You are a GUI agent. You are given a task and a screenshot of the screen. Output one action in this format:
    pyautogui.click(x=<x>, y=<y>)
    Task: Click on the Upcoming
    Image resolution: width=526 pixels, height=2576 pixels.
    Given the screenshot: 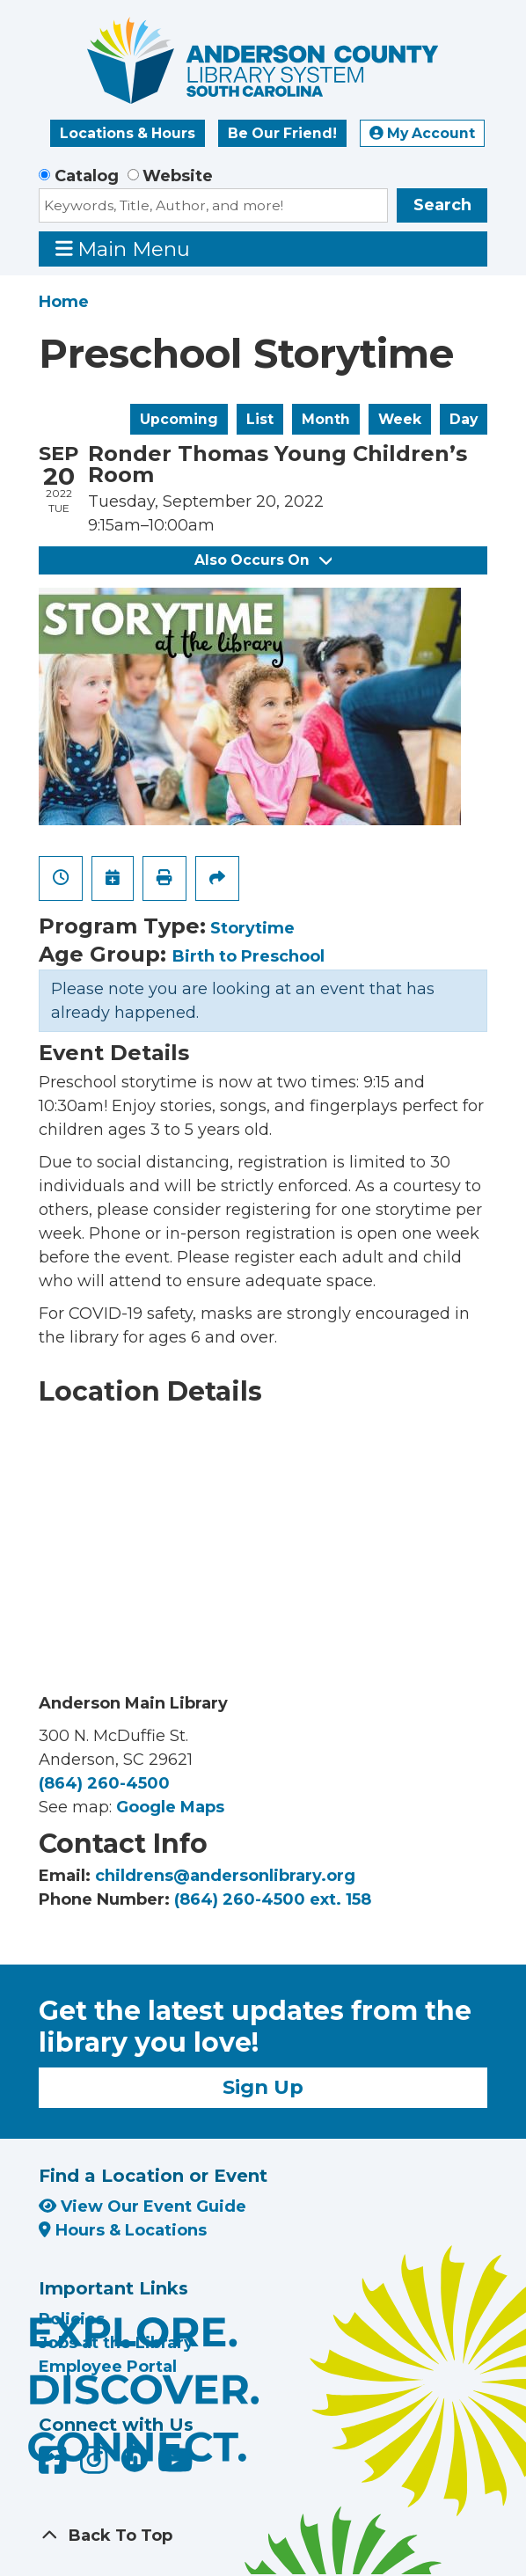 What is the action you would take?
    pyautogui.click(x=179, y=419)
    